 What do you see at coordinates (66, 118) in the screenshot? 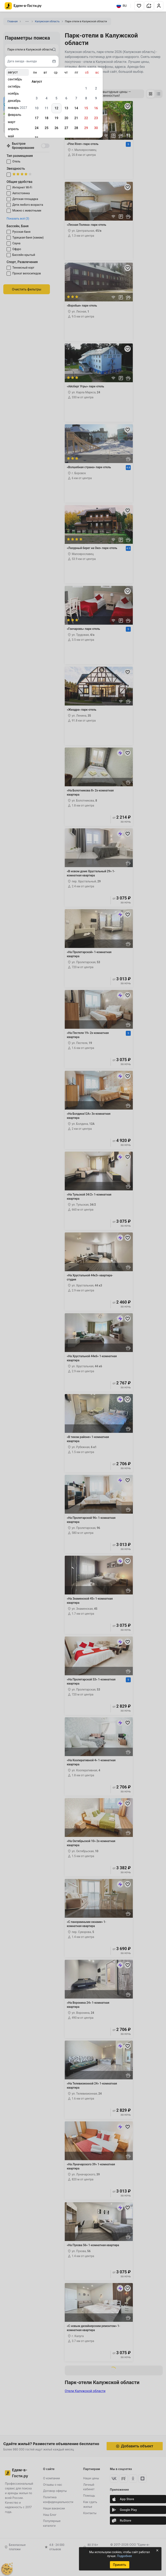
I see `20 [gridcell]` at bounding box center [66, 118].